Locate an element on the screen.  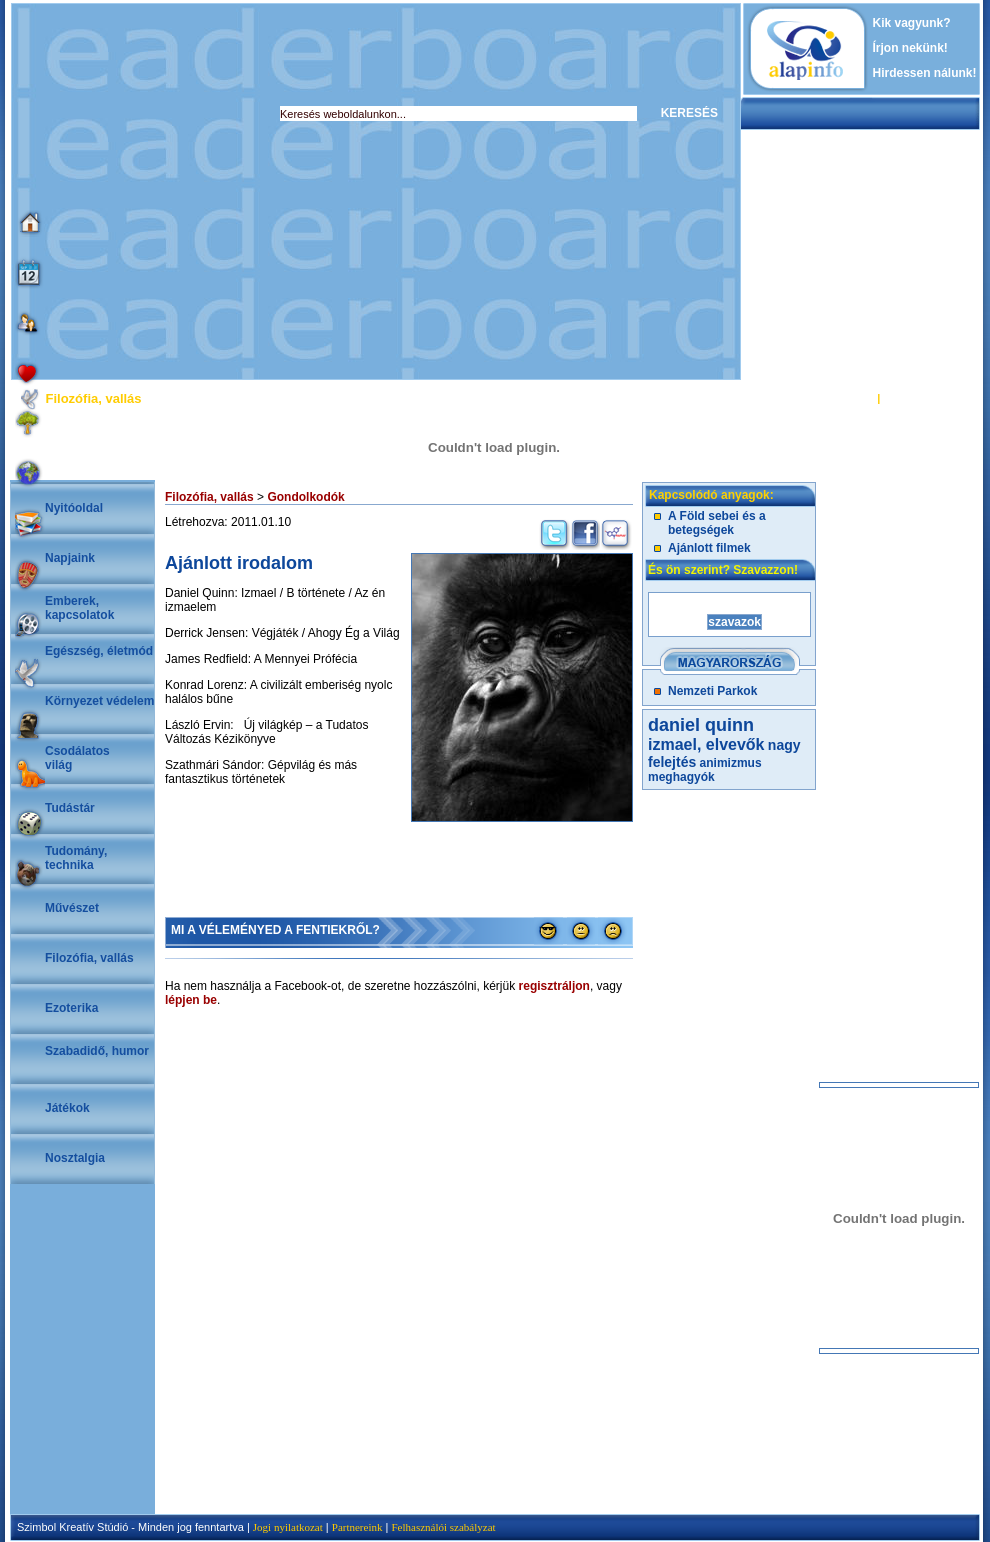
Hirdessen nálunk! is located at coordinates (925, 73).